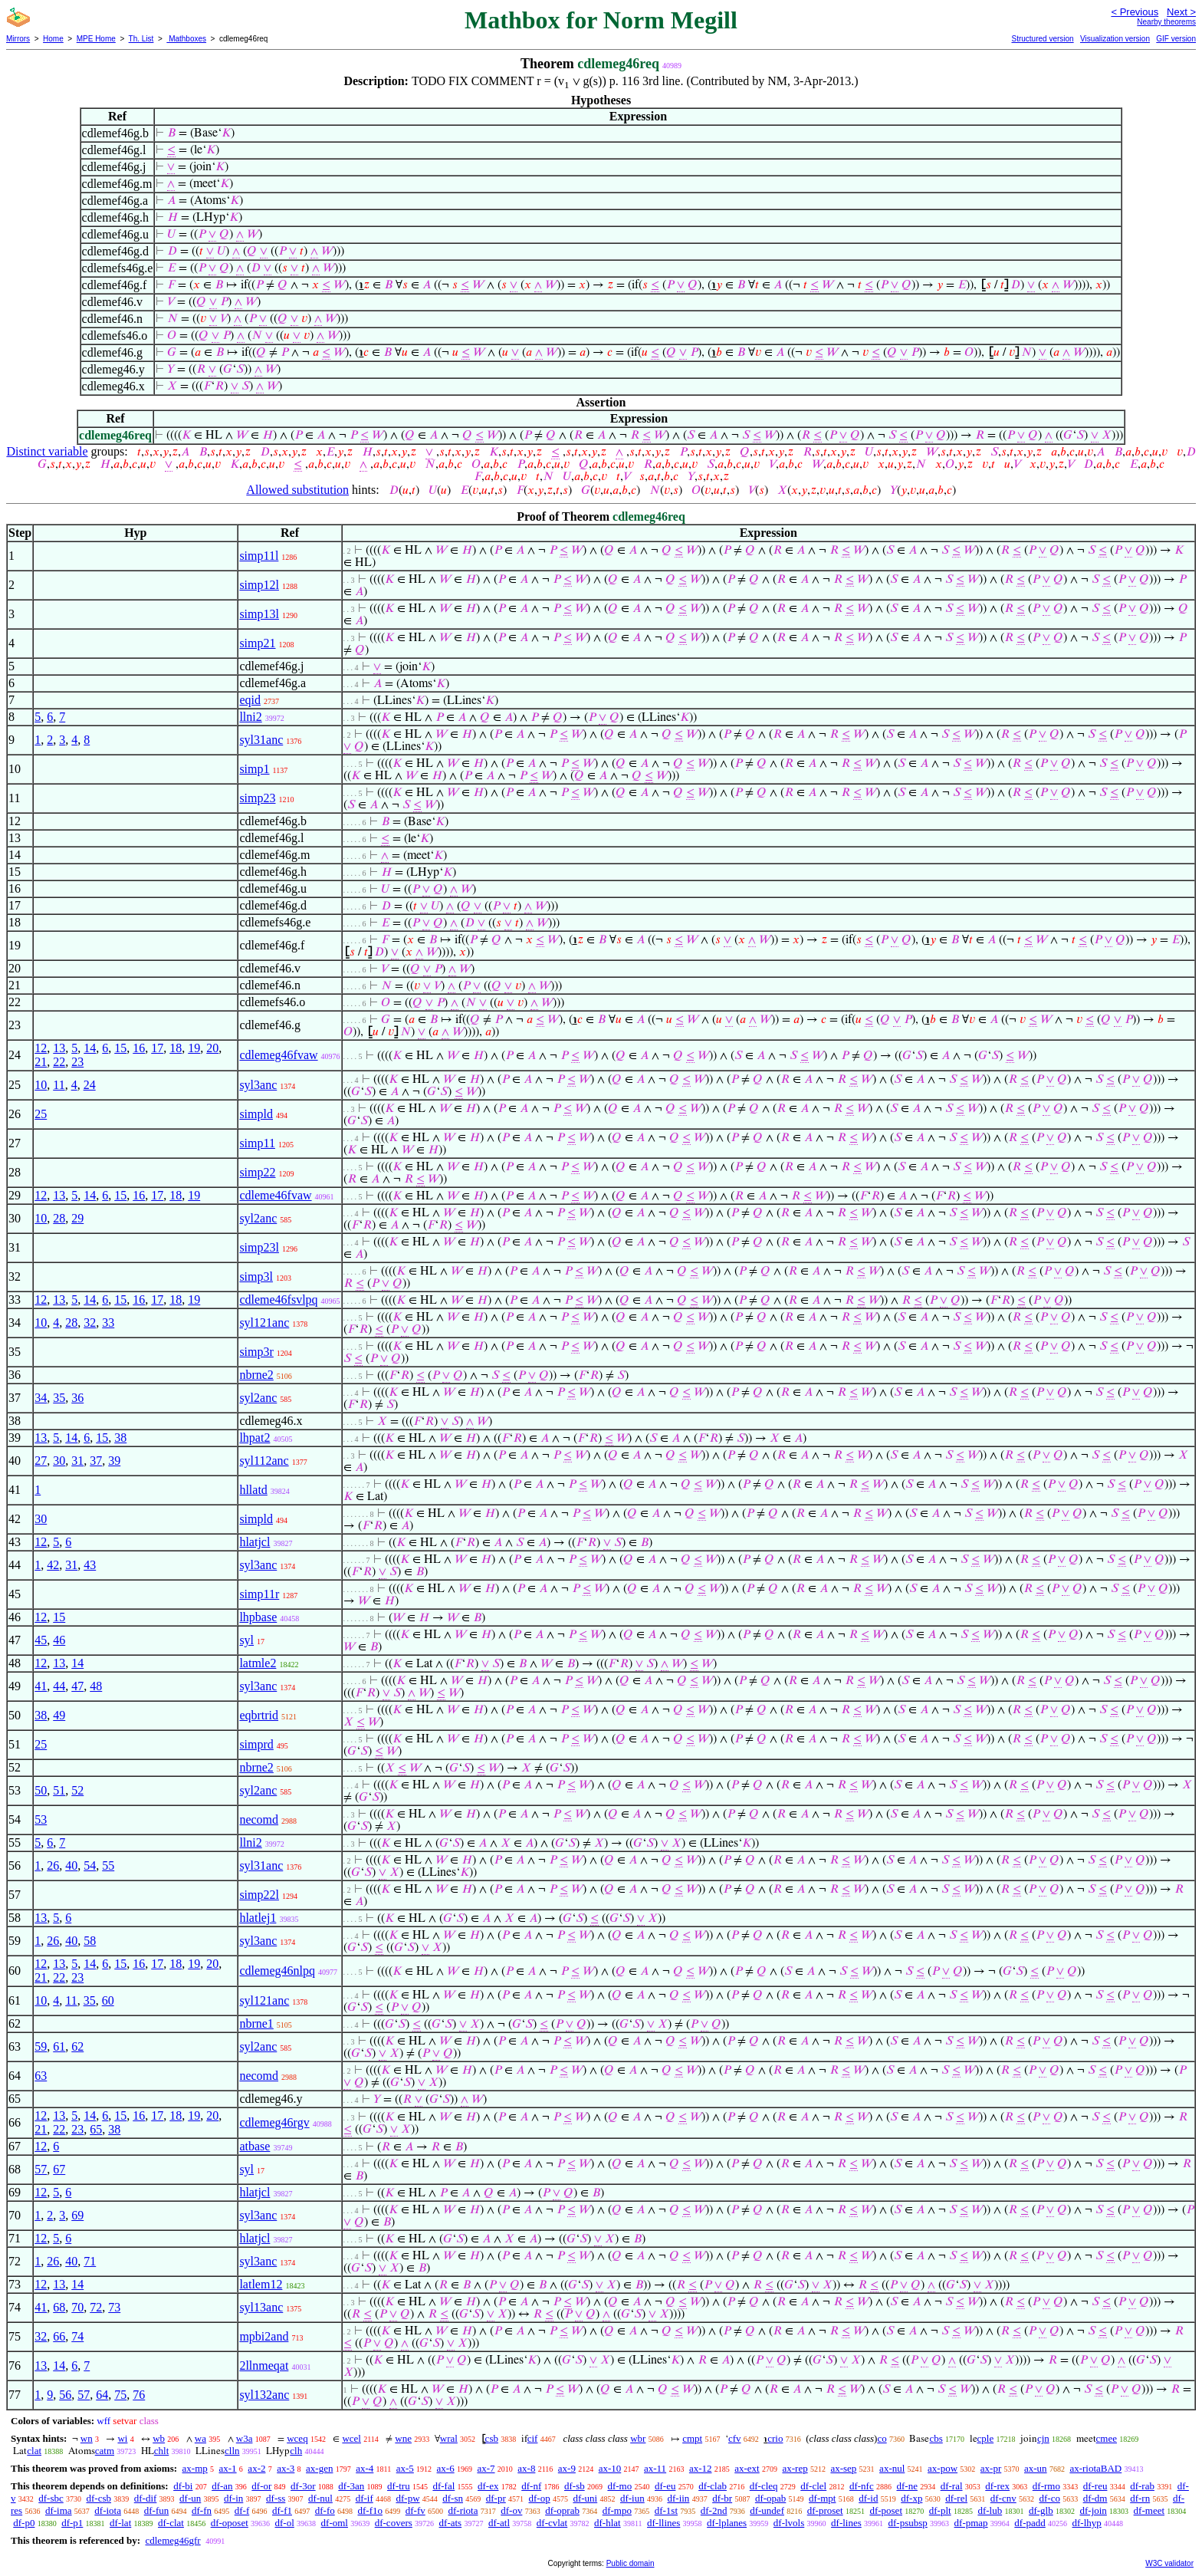 The width and height of the screenshot is (1202, 2576). Describe the element at coordinates (971, 2522) in the screenshot. I see `df-pmap` at that location.